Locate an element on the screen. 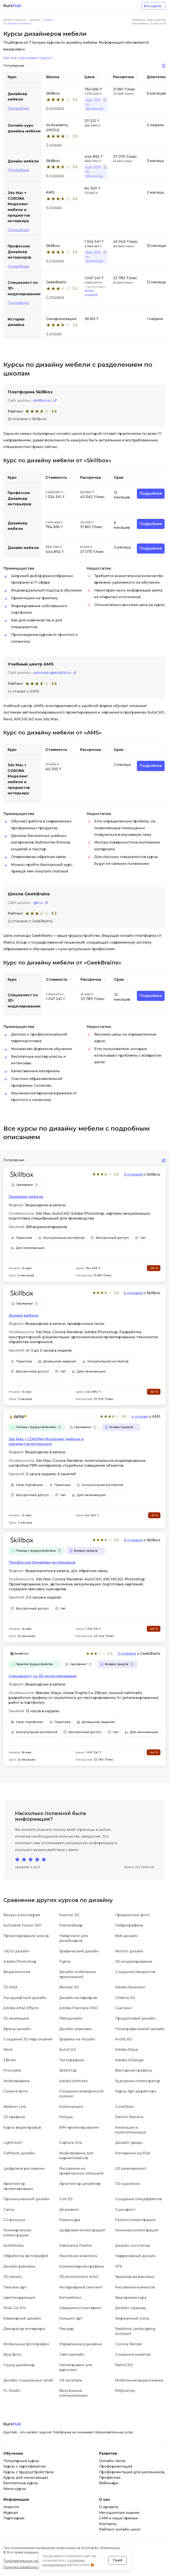 This screenshot has width=169, height=2576. FL Studio is located at coordinates (11, 2391).